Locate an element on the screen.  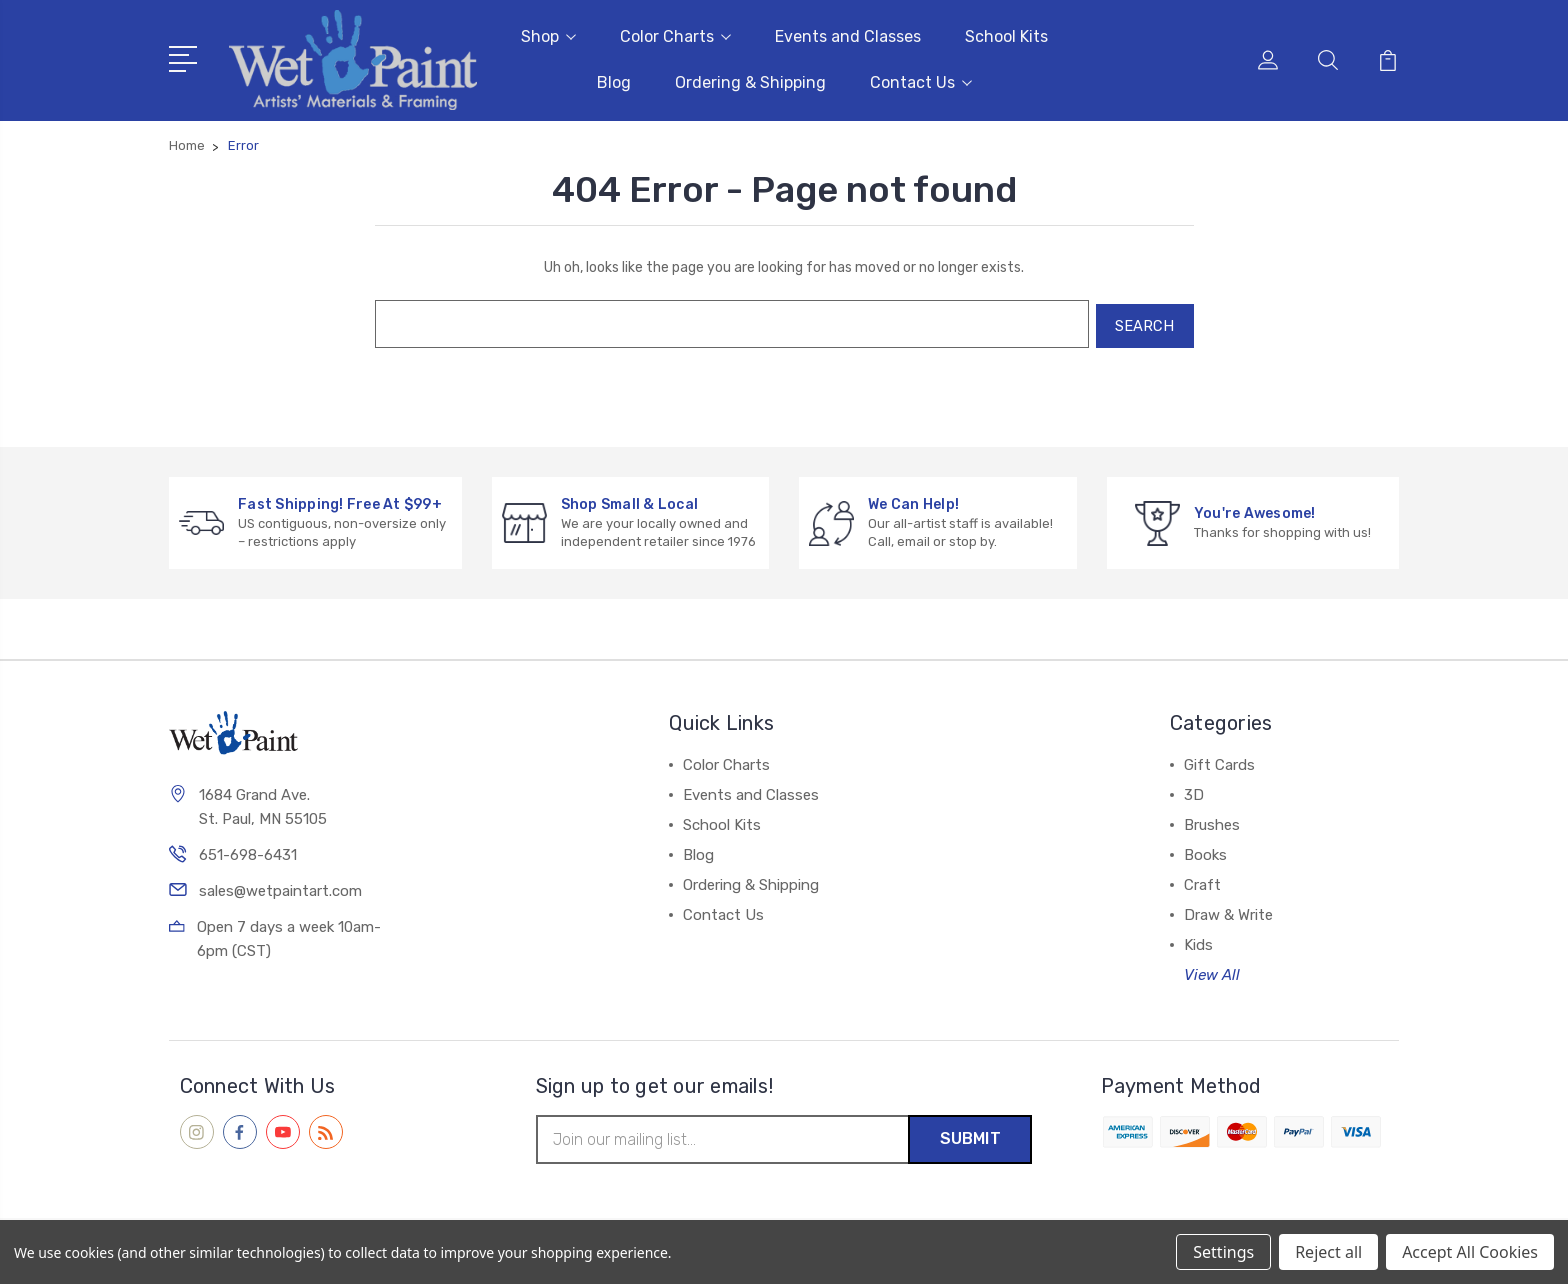
Kids is located at coordinates (1198, 940).